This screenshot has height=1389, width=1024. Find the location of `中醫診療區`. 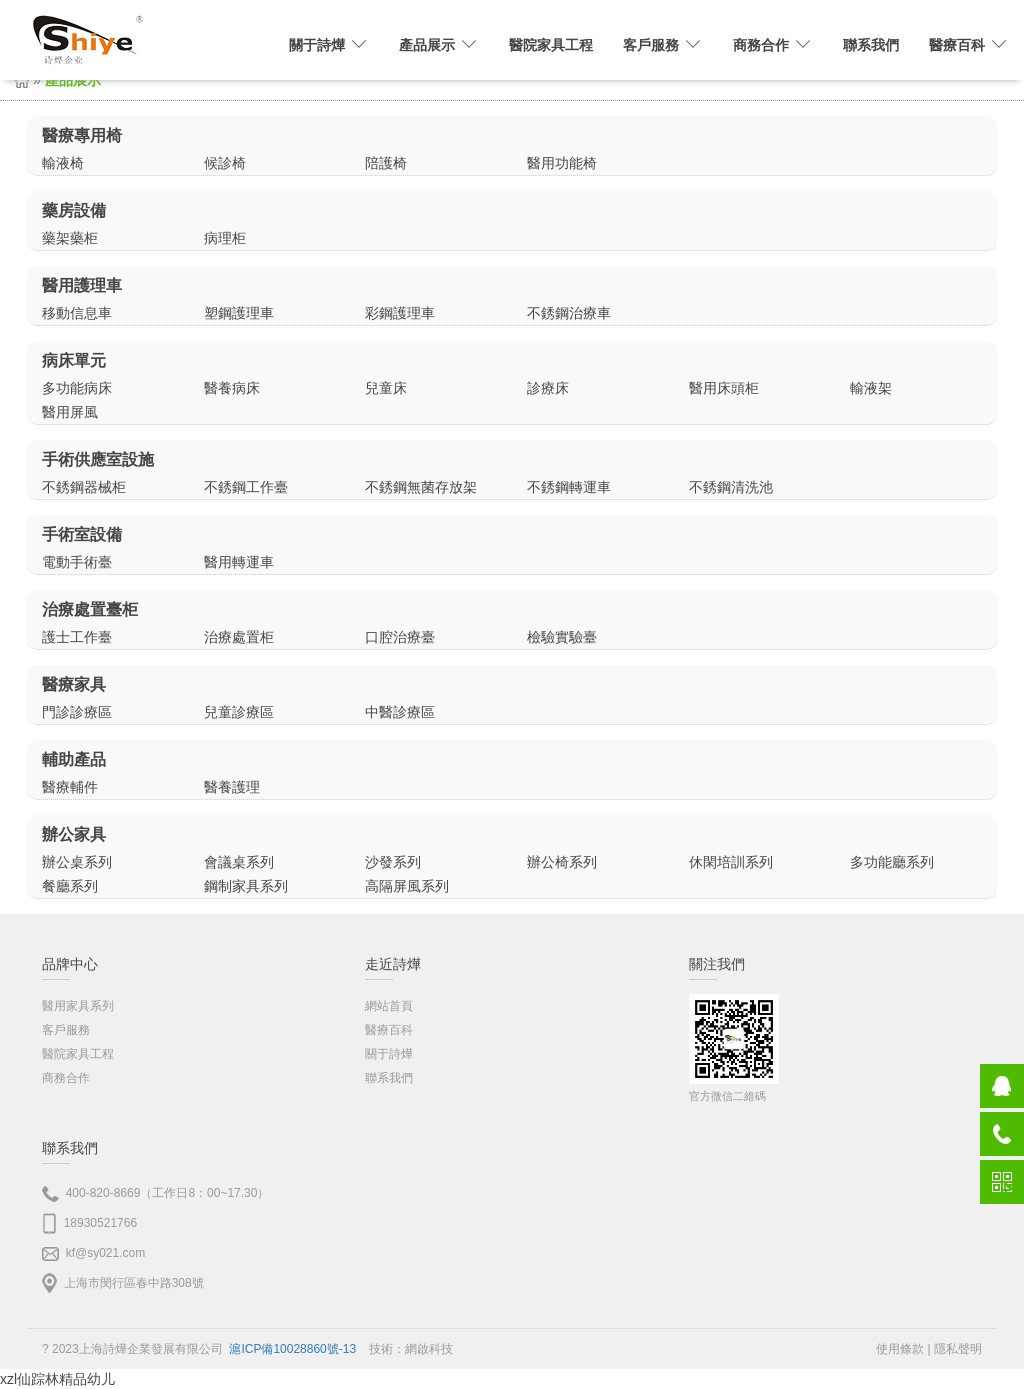

中醫診療區 is located at coordinates (400, 712).